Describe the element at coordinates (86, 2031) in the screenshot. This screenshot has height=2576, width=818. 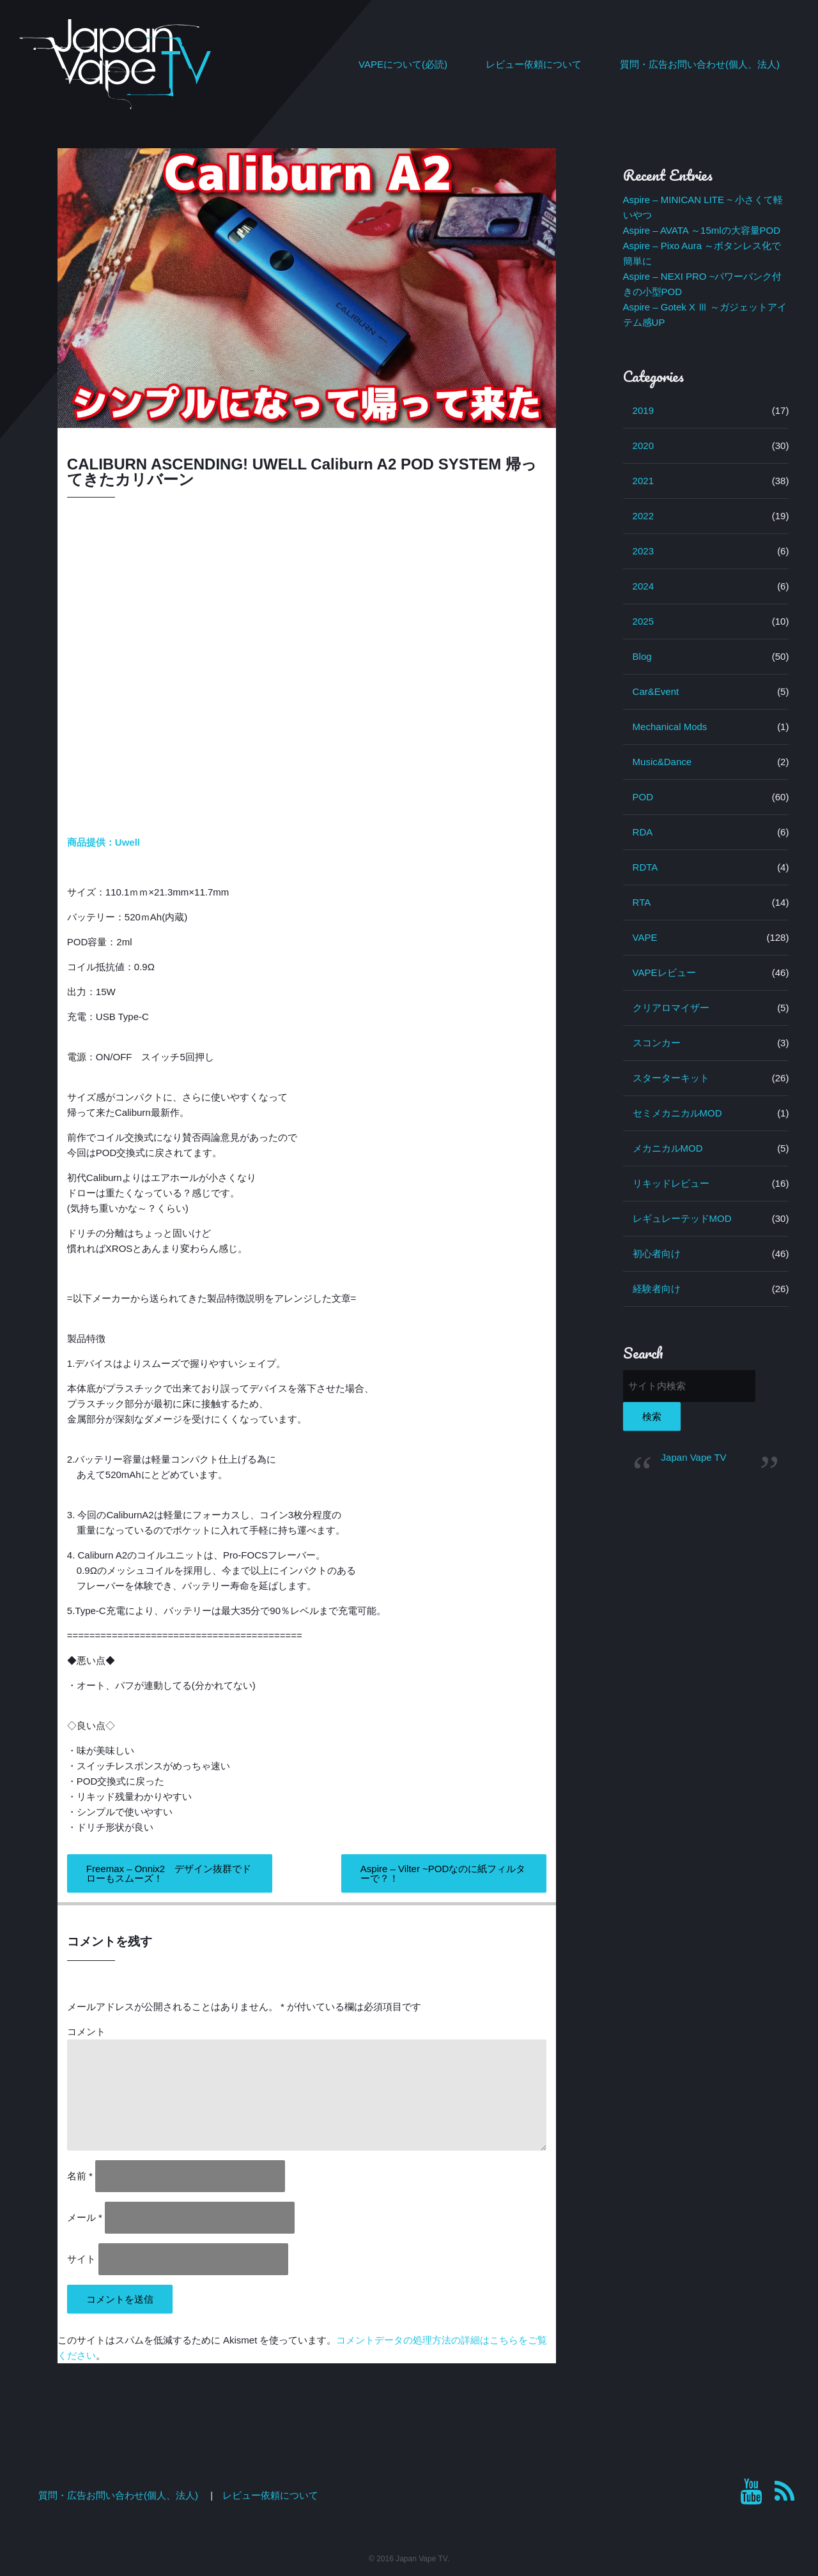
I see `コメント` at that location.